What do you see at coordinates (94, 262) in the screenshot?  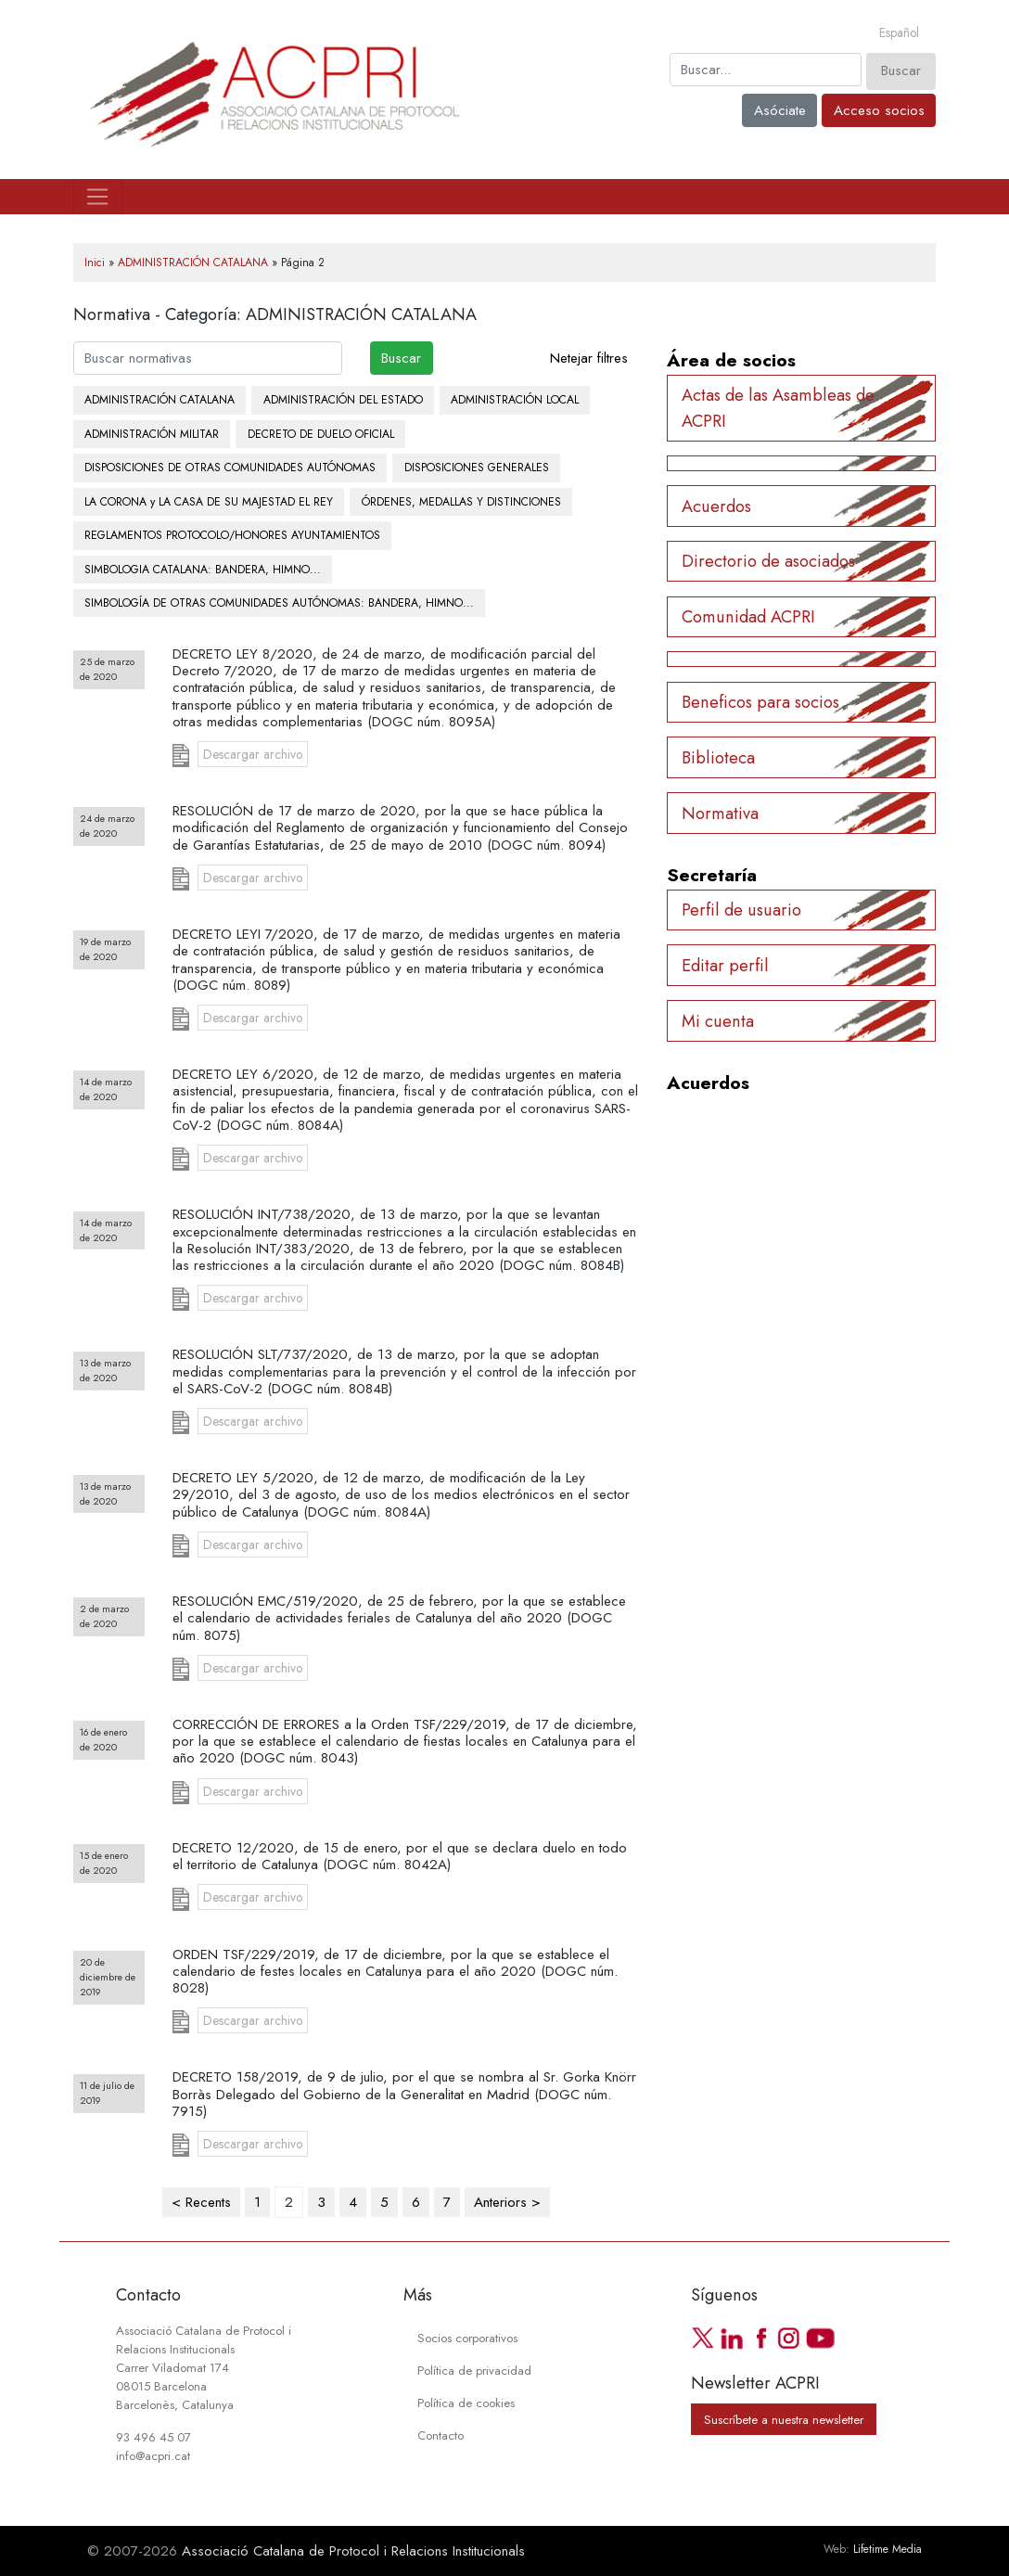 I see `Inici` at bounding box center [94, 262].